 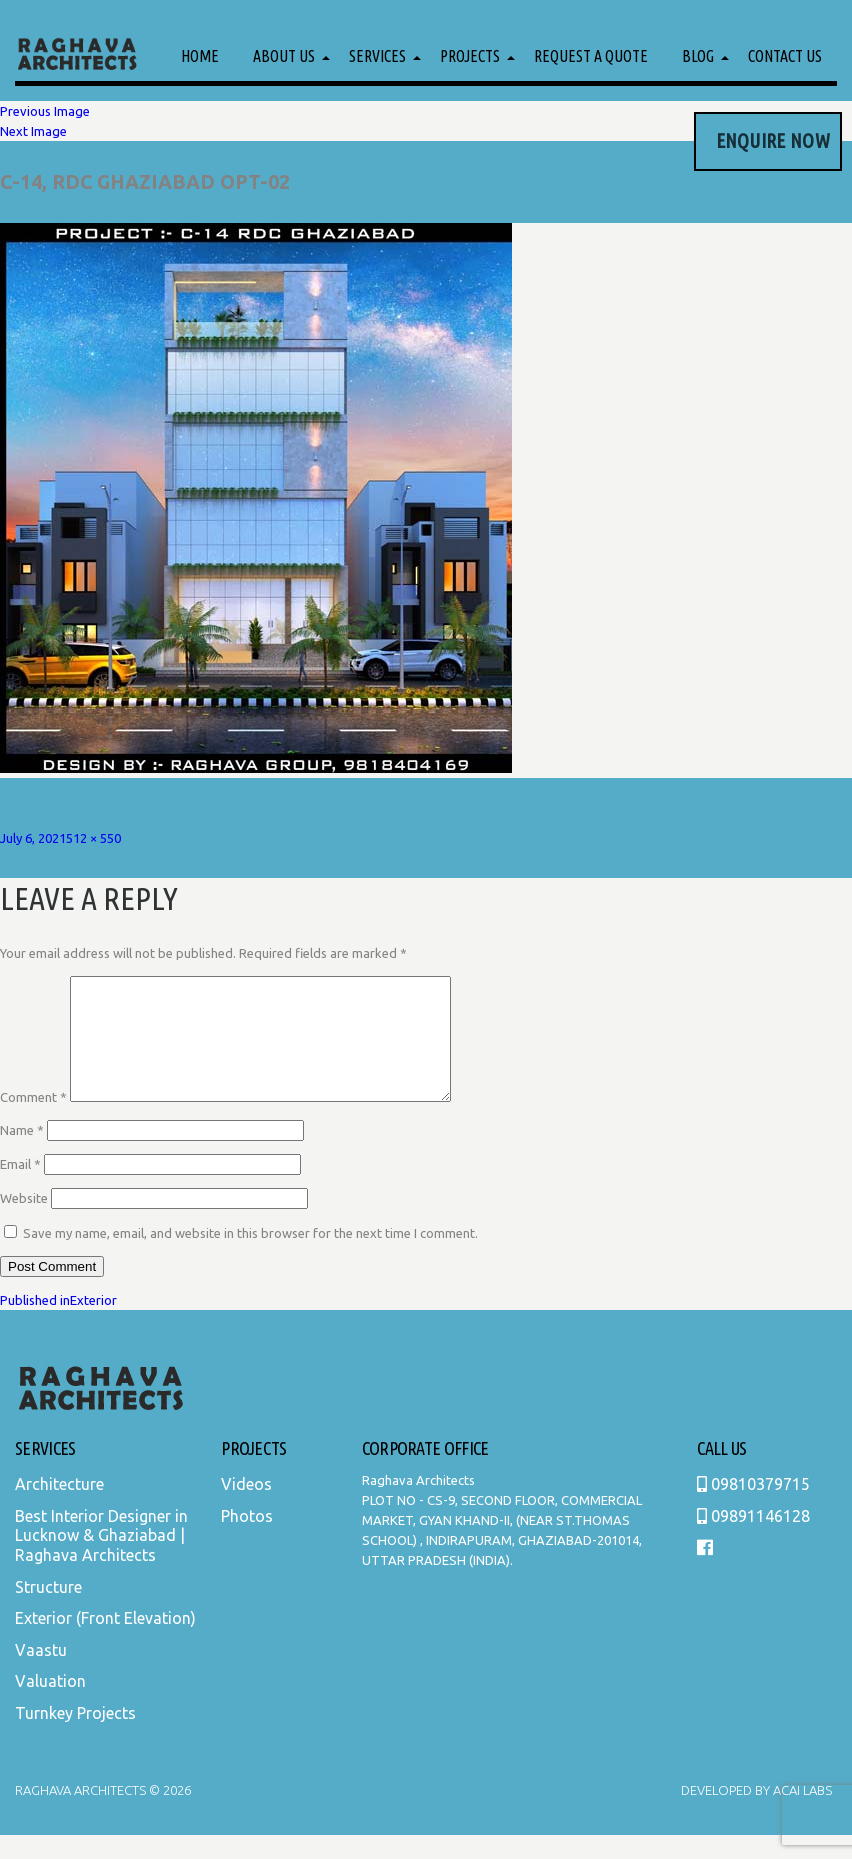 What do you see at coordinates (101, 1559) in the screenshot?
I see `Best Interior Designer in Lucknow & Ghaziabad | Raghava Architects` at bounding box center [101, 1559].